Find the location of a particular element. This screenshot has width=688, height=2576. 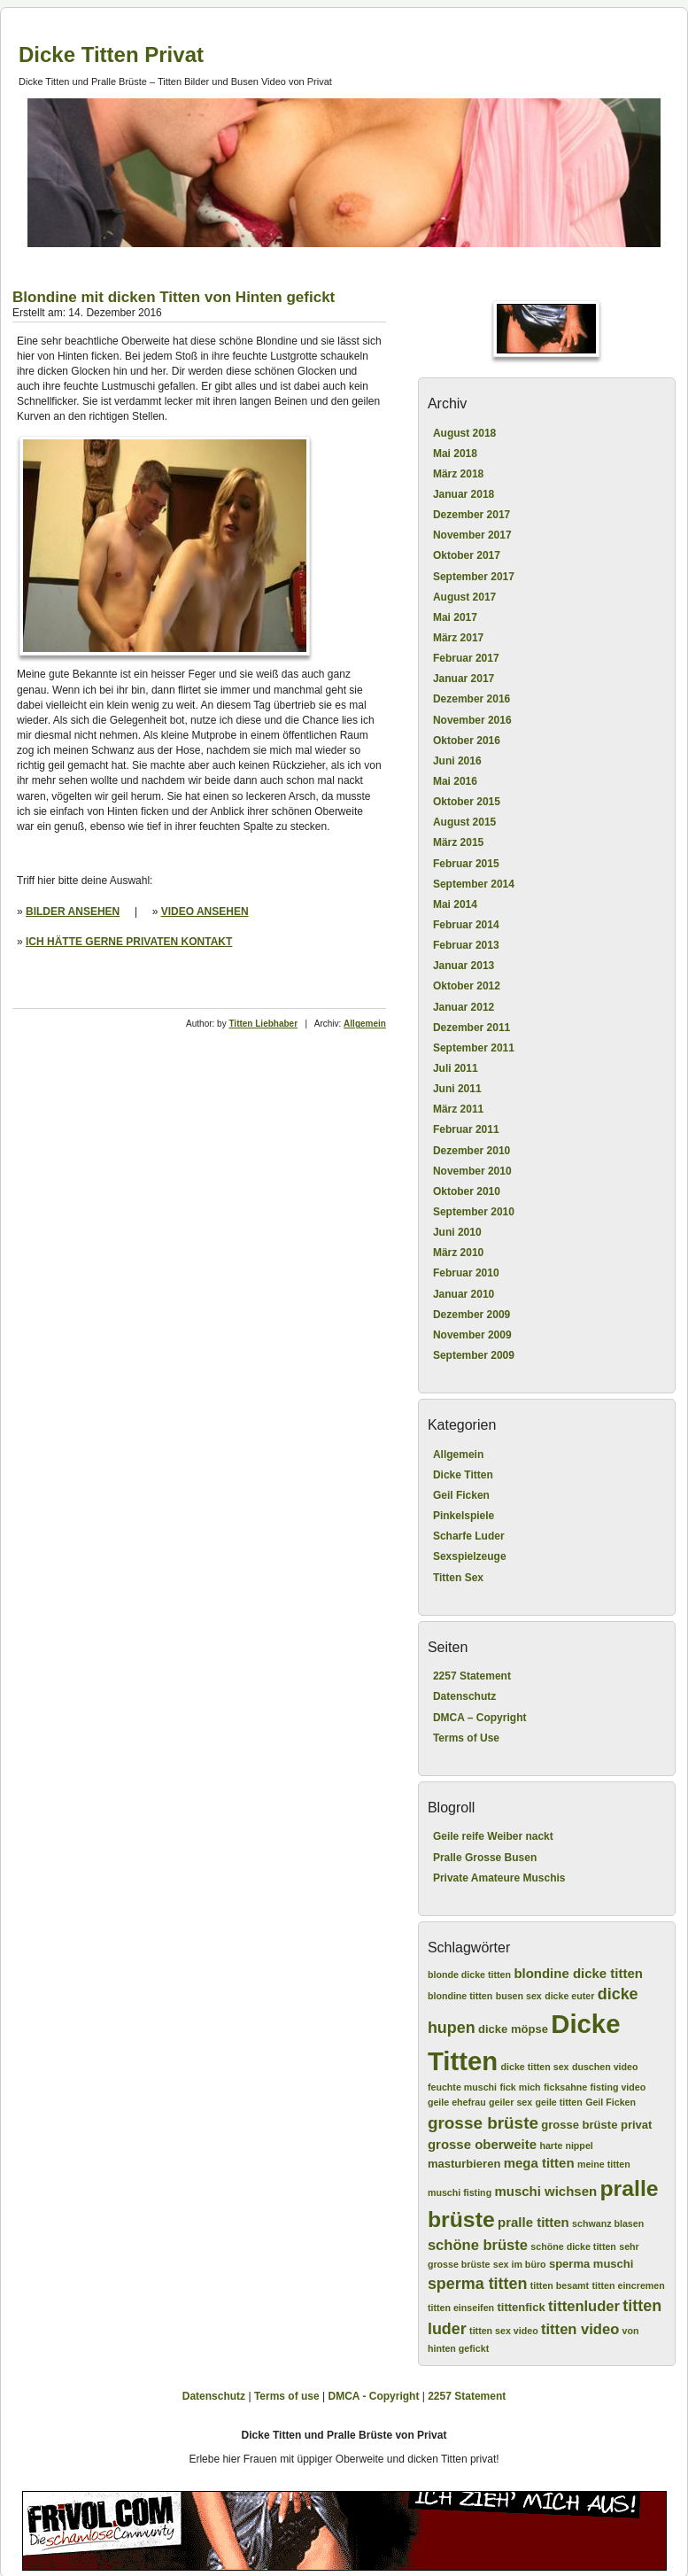

busen sex [busen sex (2 Einträge)] is located at coordinates (519, 1995).